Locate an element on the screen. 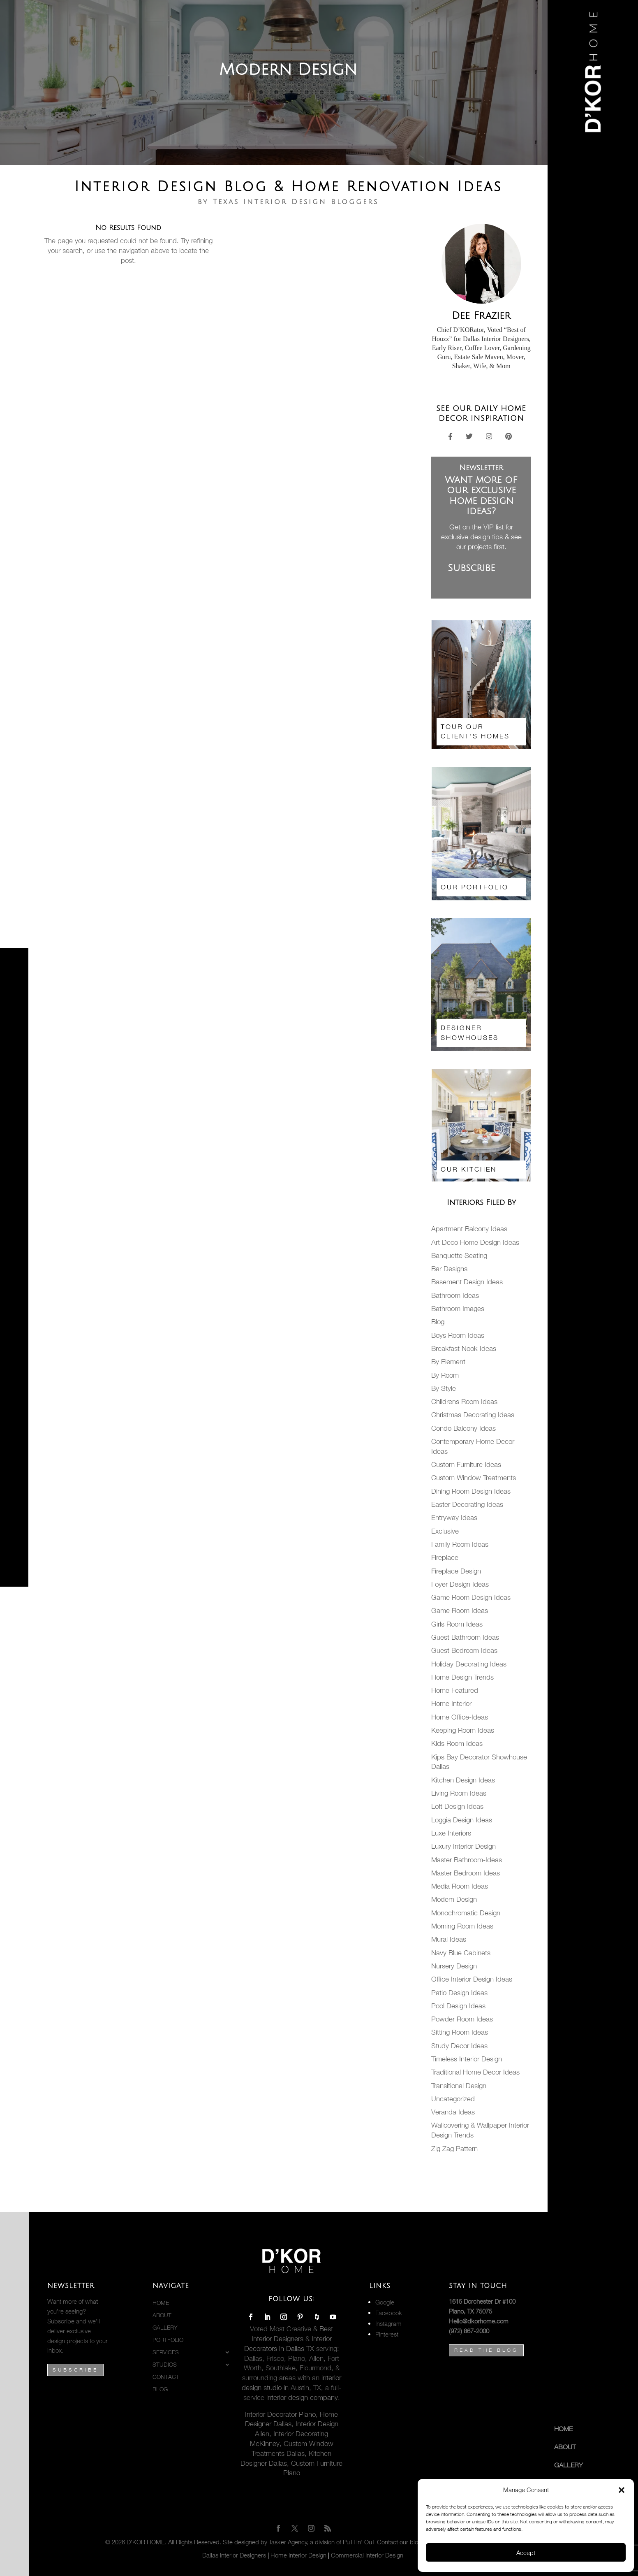 The image size is (638, 2576). Home Interior Design is located at coordinates (298, 2555).